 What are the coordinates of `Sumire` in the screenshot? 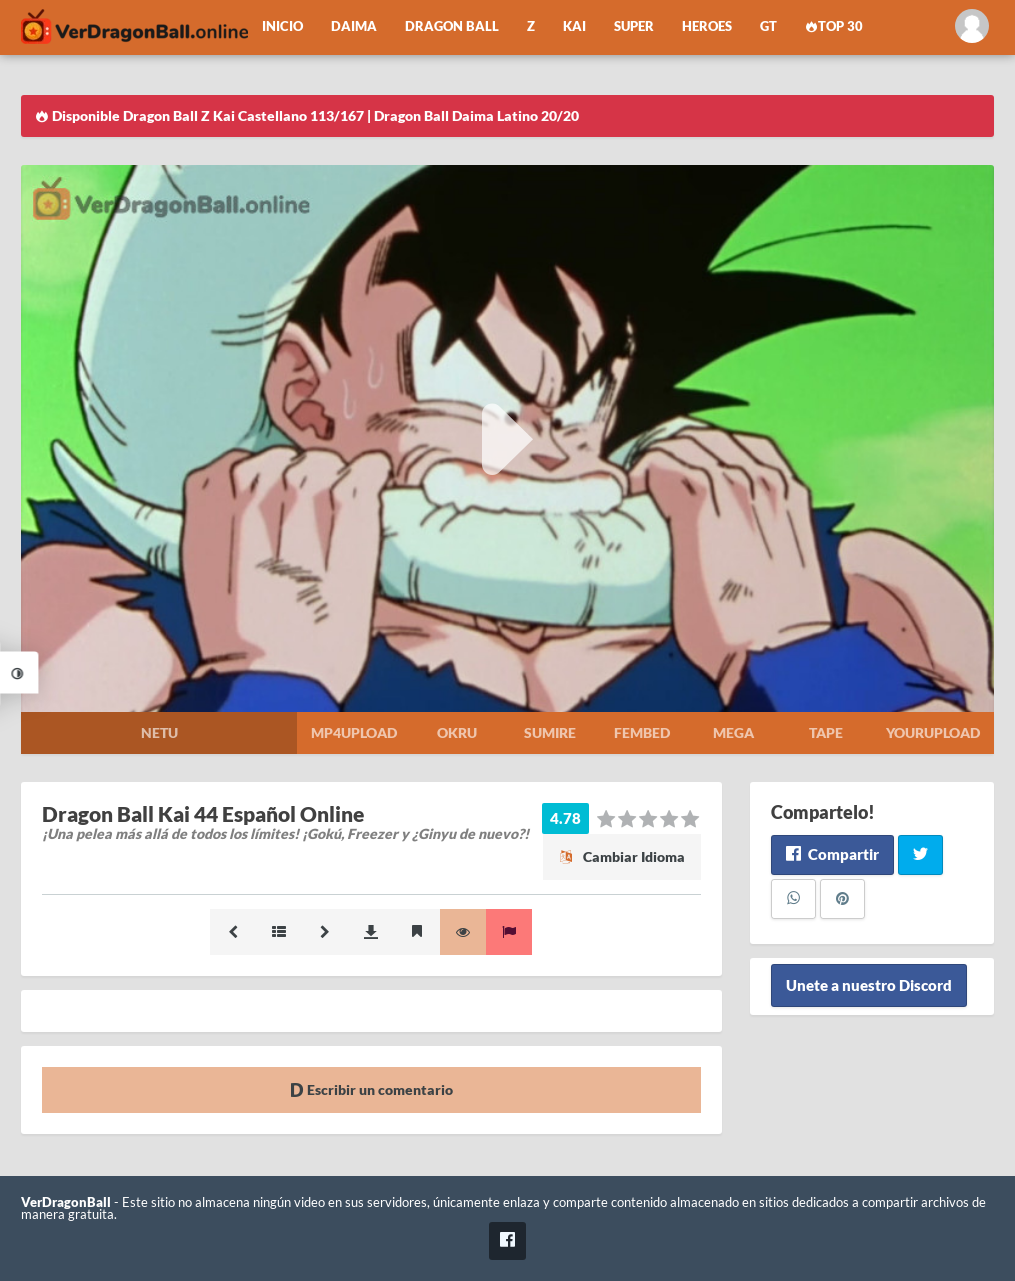 It's located at (550, 732).